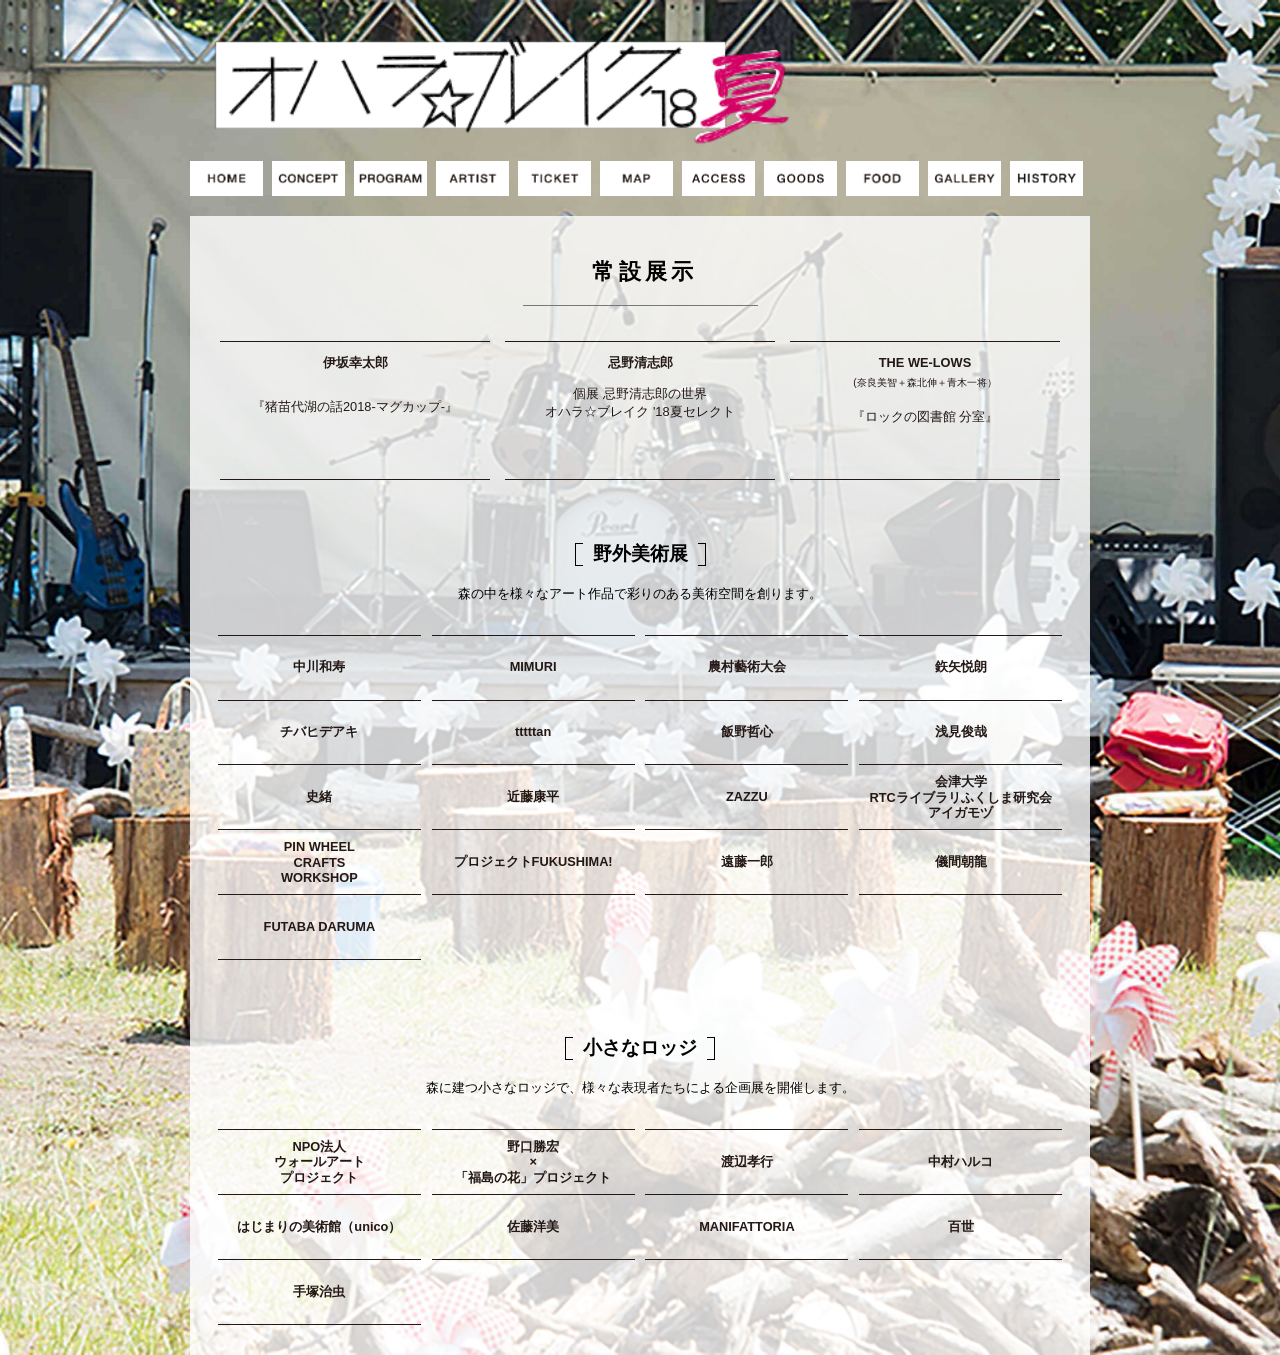 The height and width of the screenshot is (1355, 1280). I want to click on 農村藝術大会, so click(747, 601).